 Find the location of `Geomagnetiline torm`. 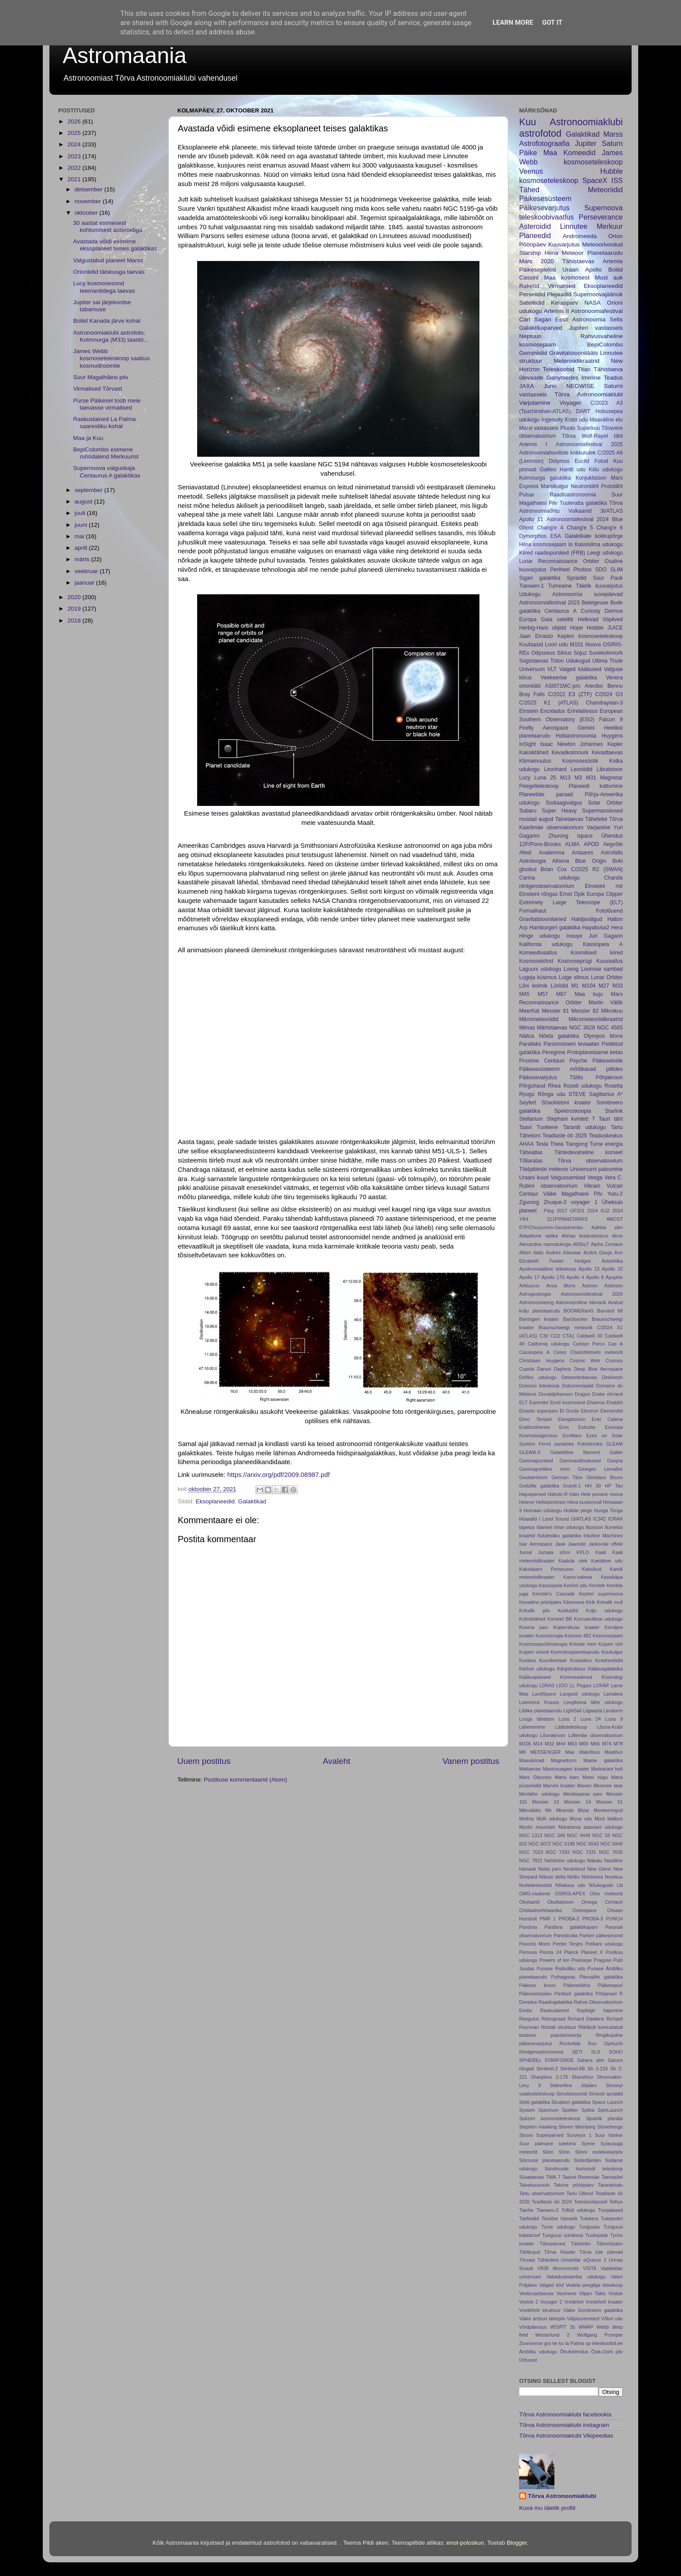

Geomagnetiline torm is located at coordinates (544, 1469).